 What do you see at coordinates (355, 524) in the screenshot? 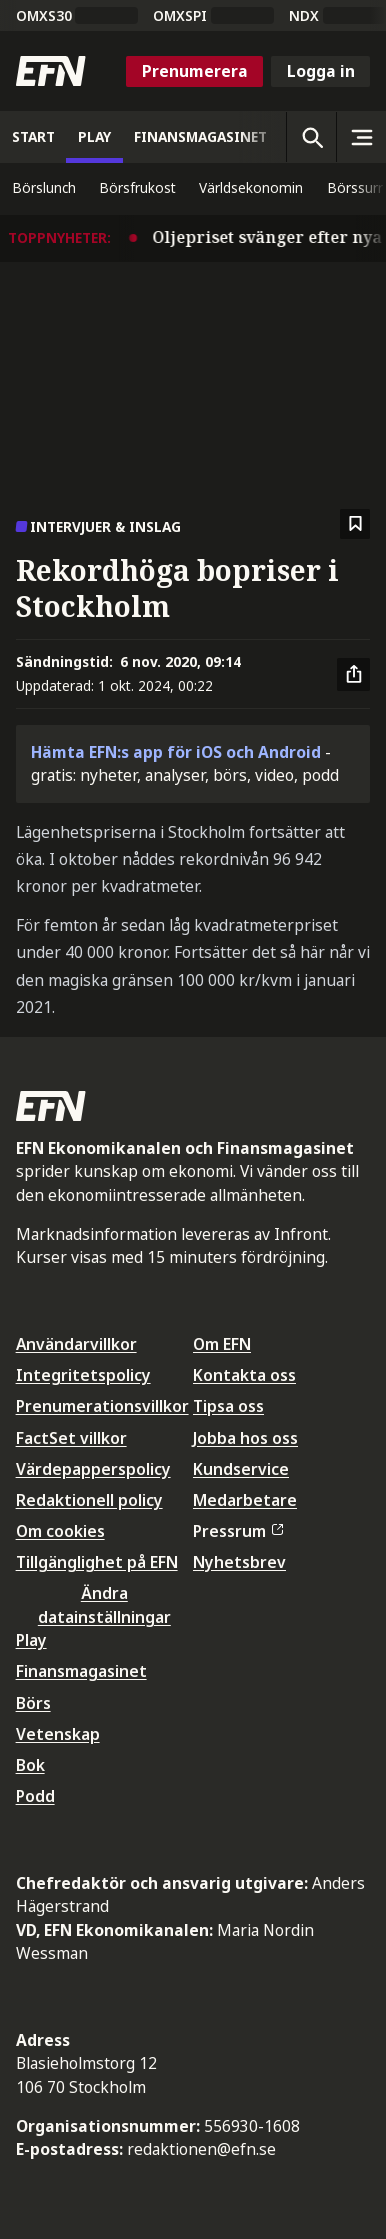
I see `[Spara att läsa senare]` at bounding box center [355, 524].